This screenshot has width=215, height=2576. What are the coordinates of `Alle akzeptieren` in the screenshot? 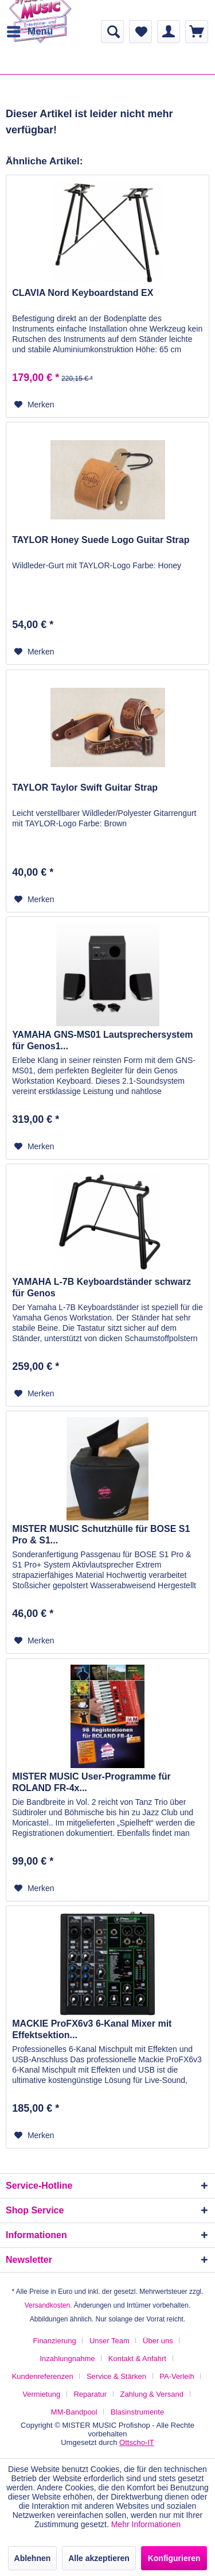 It's located at (99, 2558).